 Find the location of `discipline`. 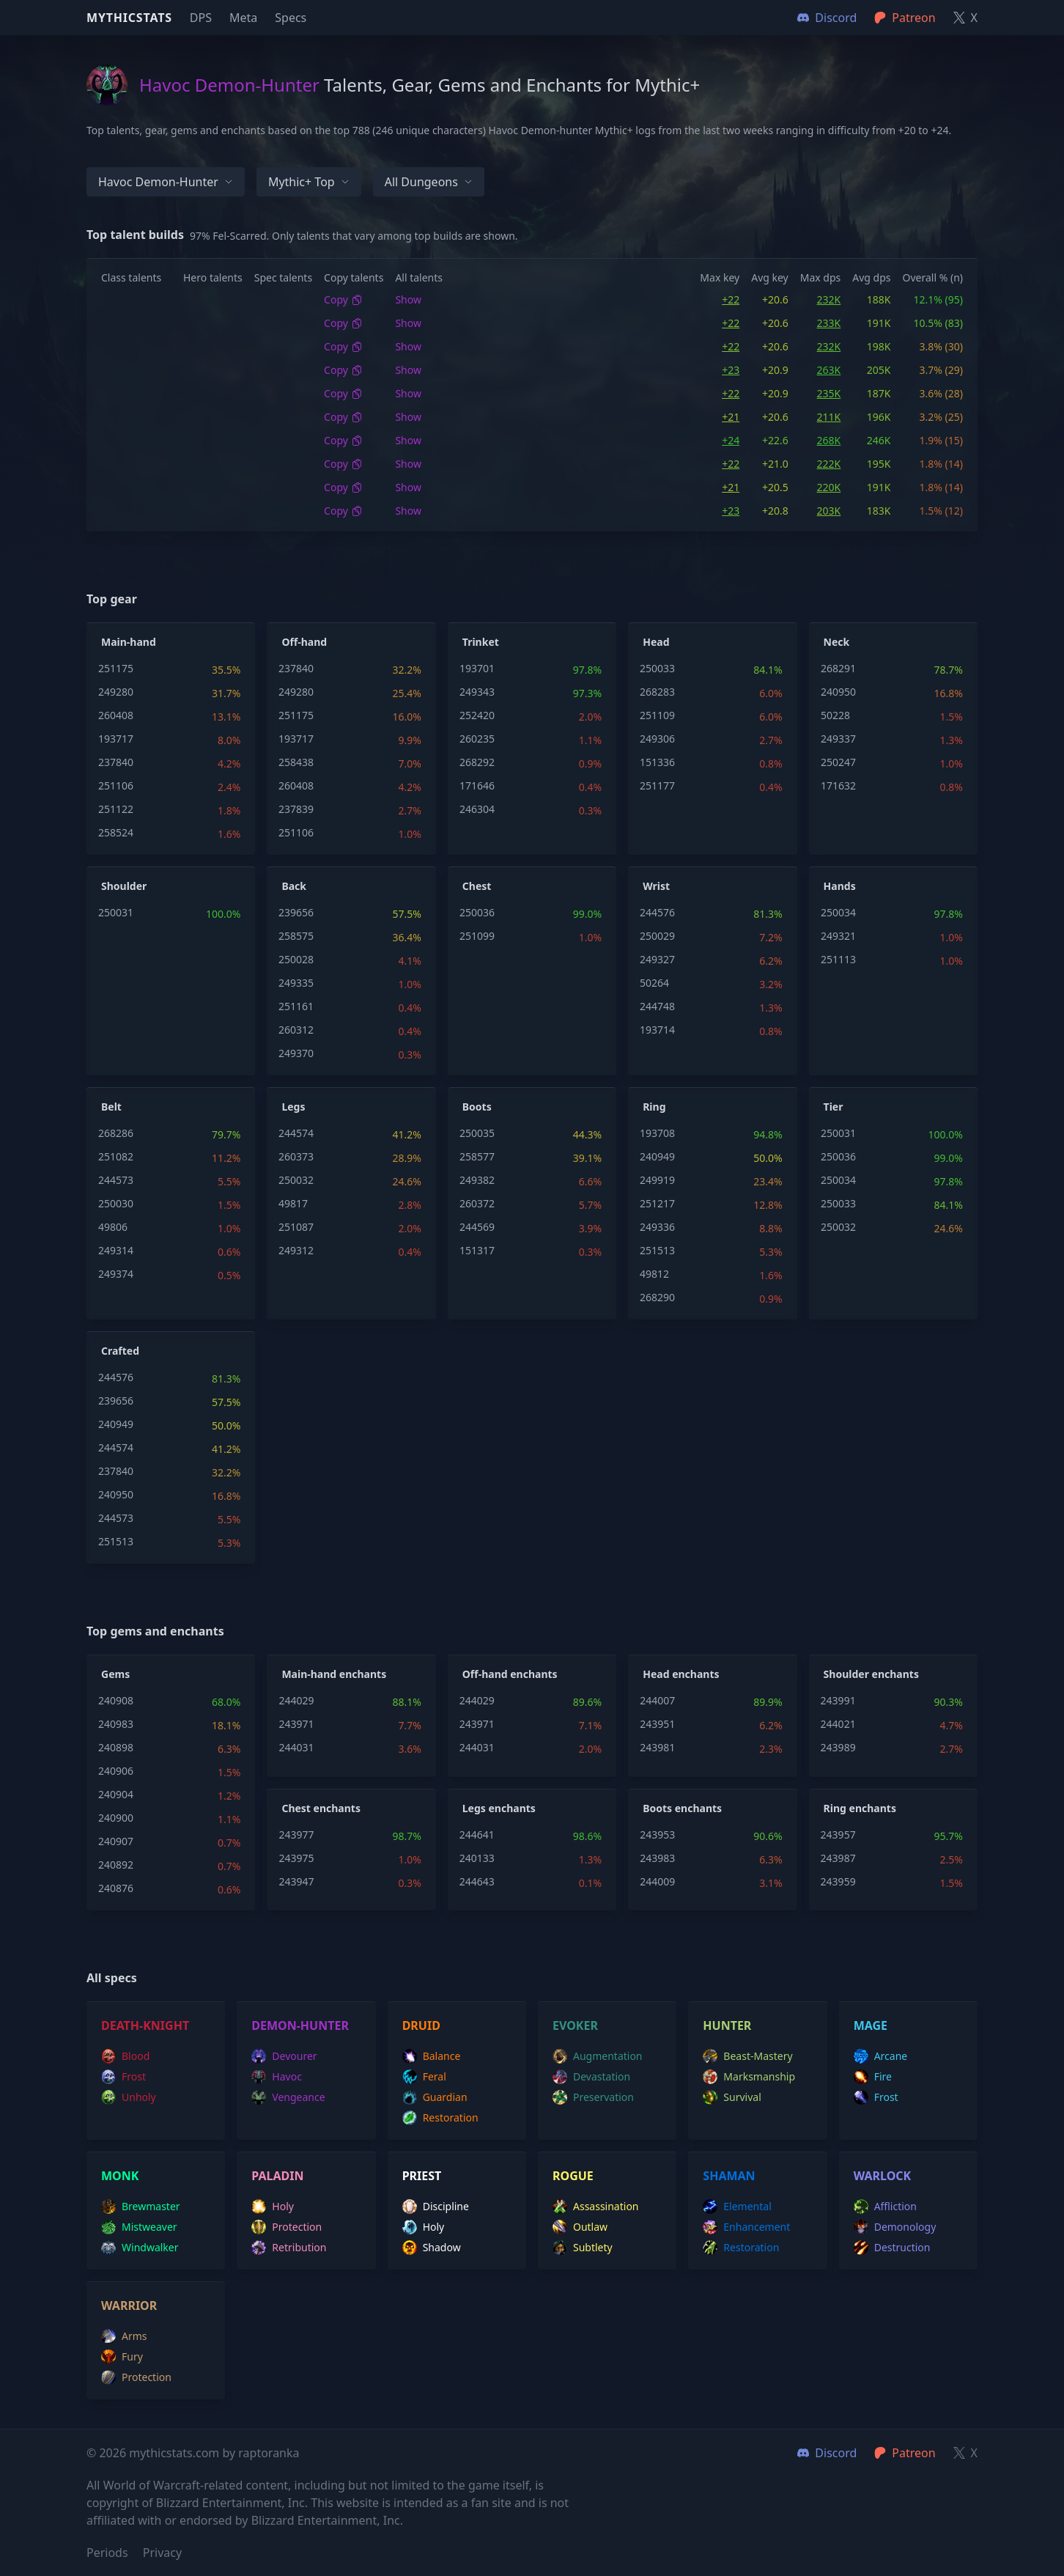

discipline is located at coordinates (435, 2206).